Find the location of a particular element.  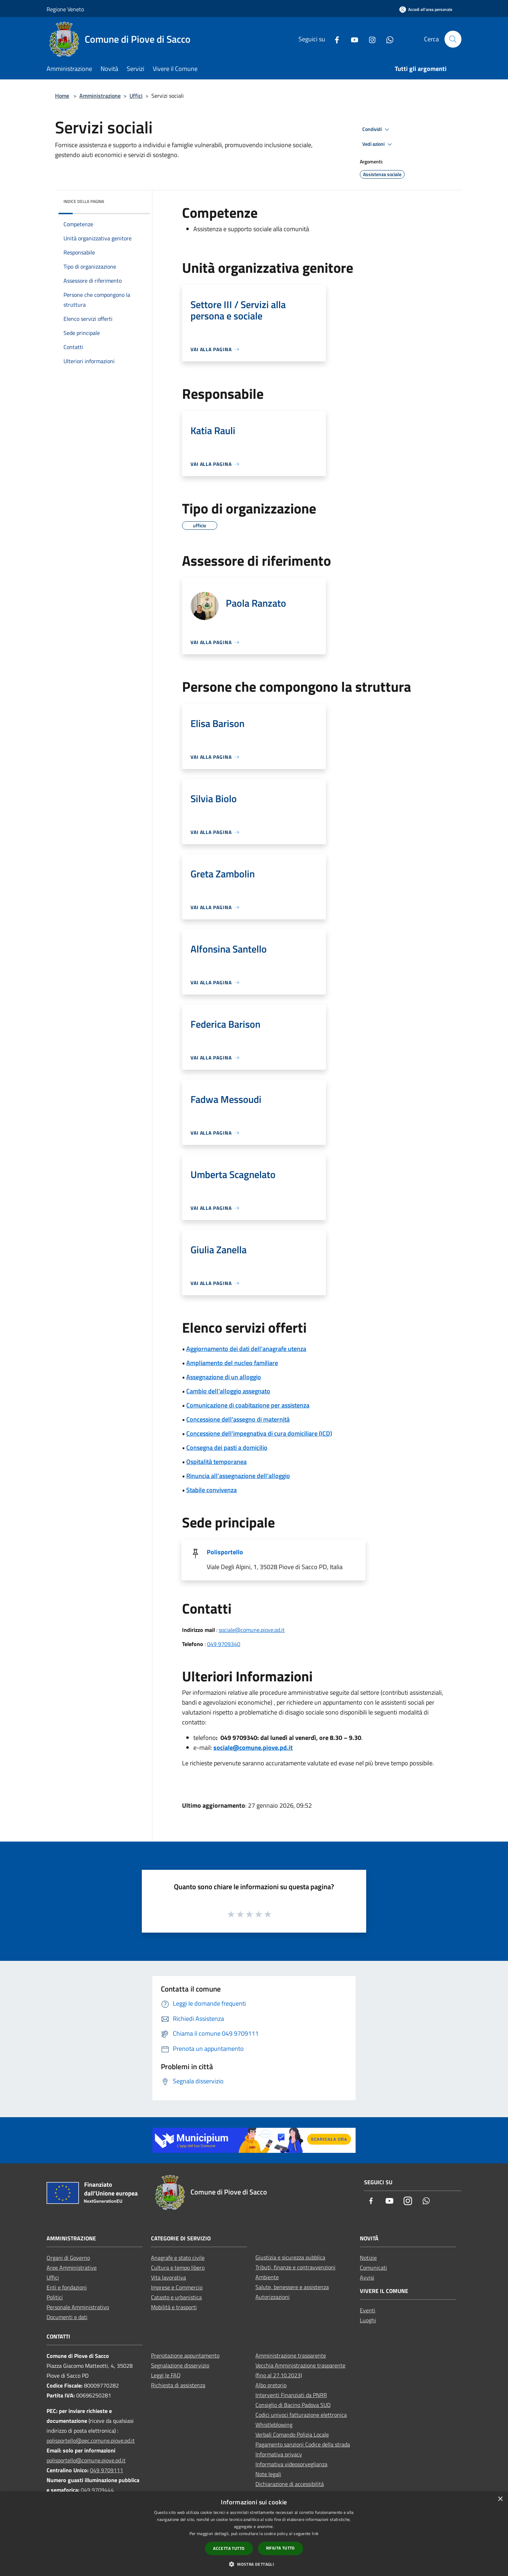

Segnalazione disservizio is located at coordinates (180, 2365).